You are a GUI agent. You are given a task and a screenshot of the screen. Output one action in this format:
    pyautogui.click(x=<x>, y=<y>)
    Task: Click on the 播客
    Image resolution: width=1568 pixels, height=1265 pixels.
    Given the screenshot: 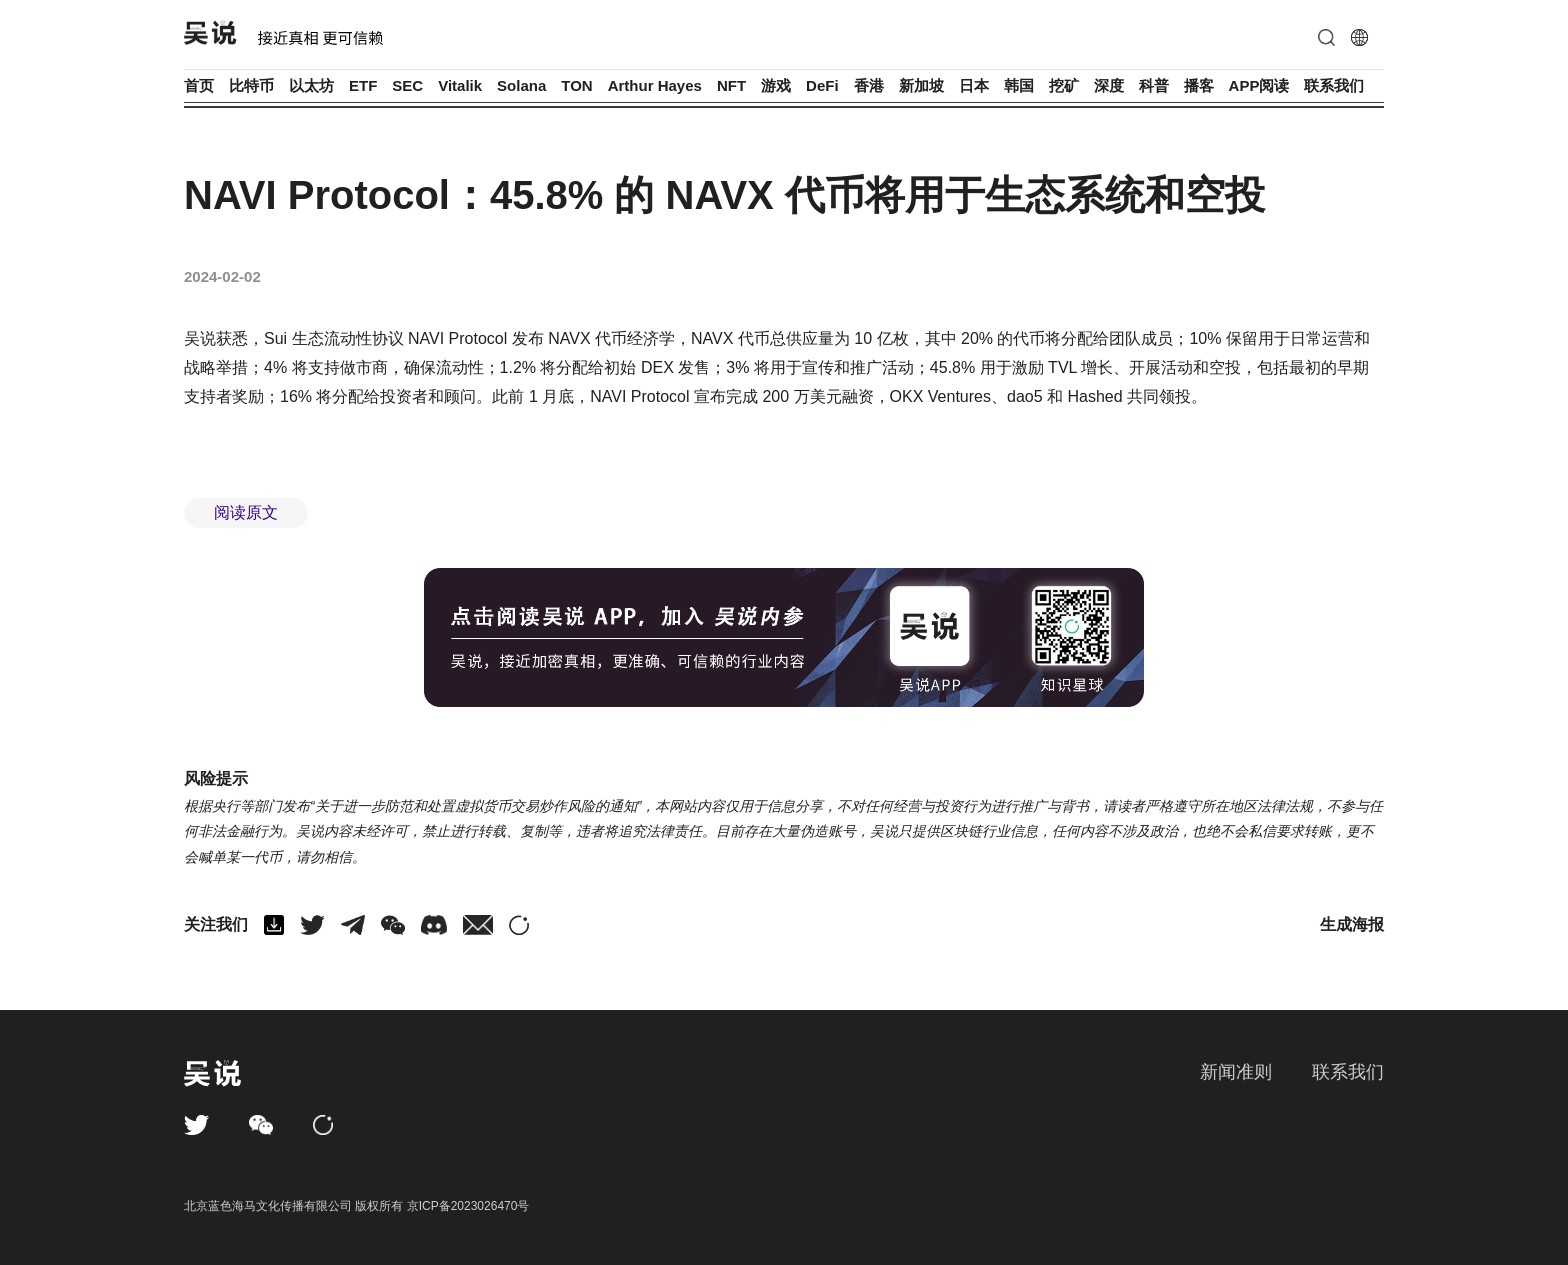 What is the action you would take?
    pyautogui.click(x=1199, y=85)
    